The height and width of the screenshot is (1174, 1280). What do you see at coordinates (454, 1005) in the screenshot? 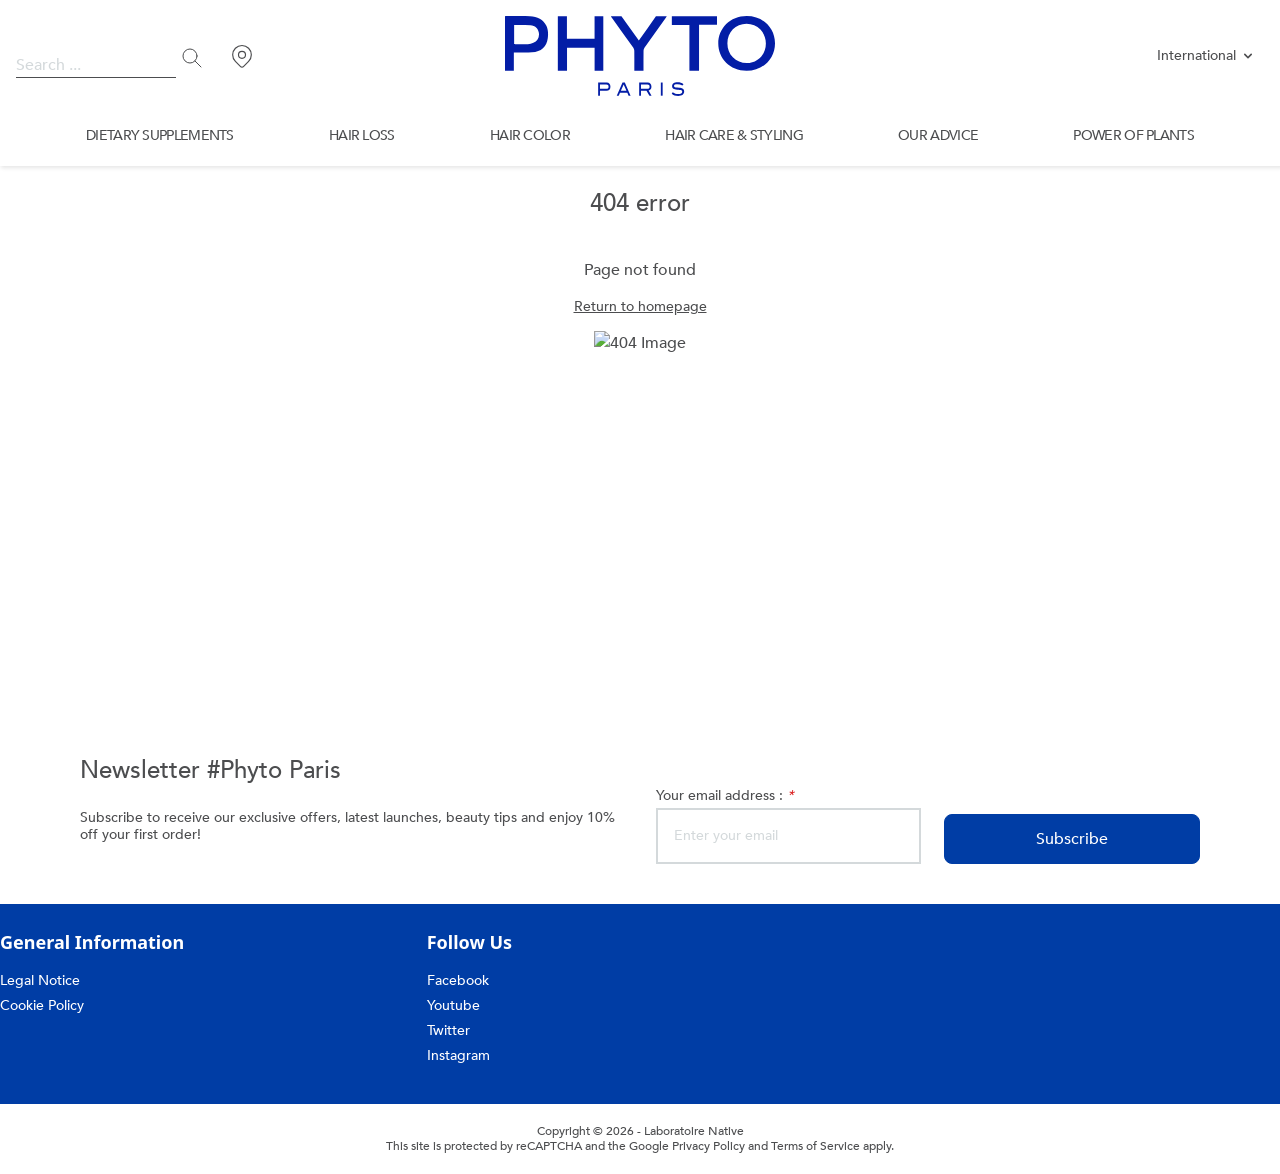
I see `Youtube` at bounding box center [454, 1005].